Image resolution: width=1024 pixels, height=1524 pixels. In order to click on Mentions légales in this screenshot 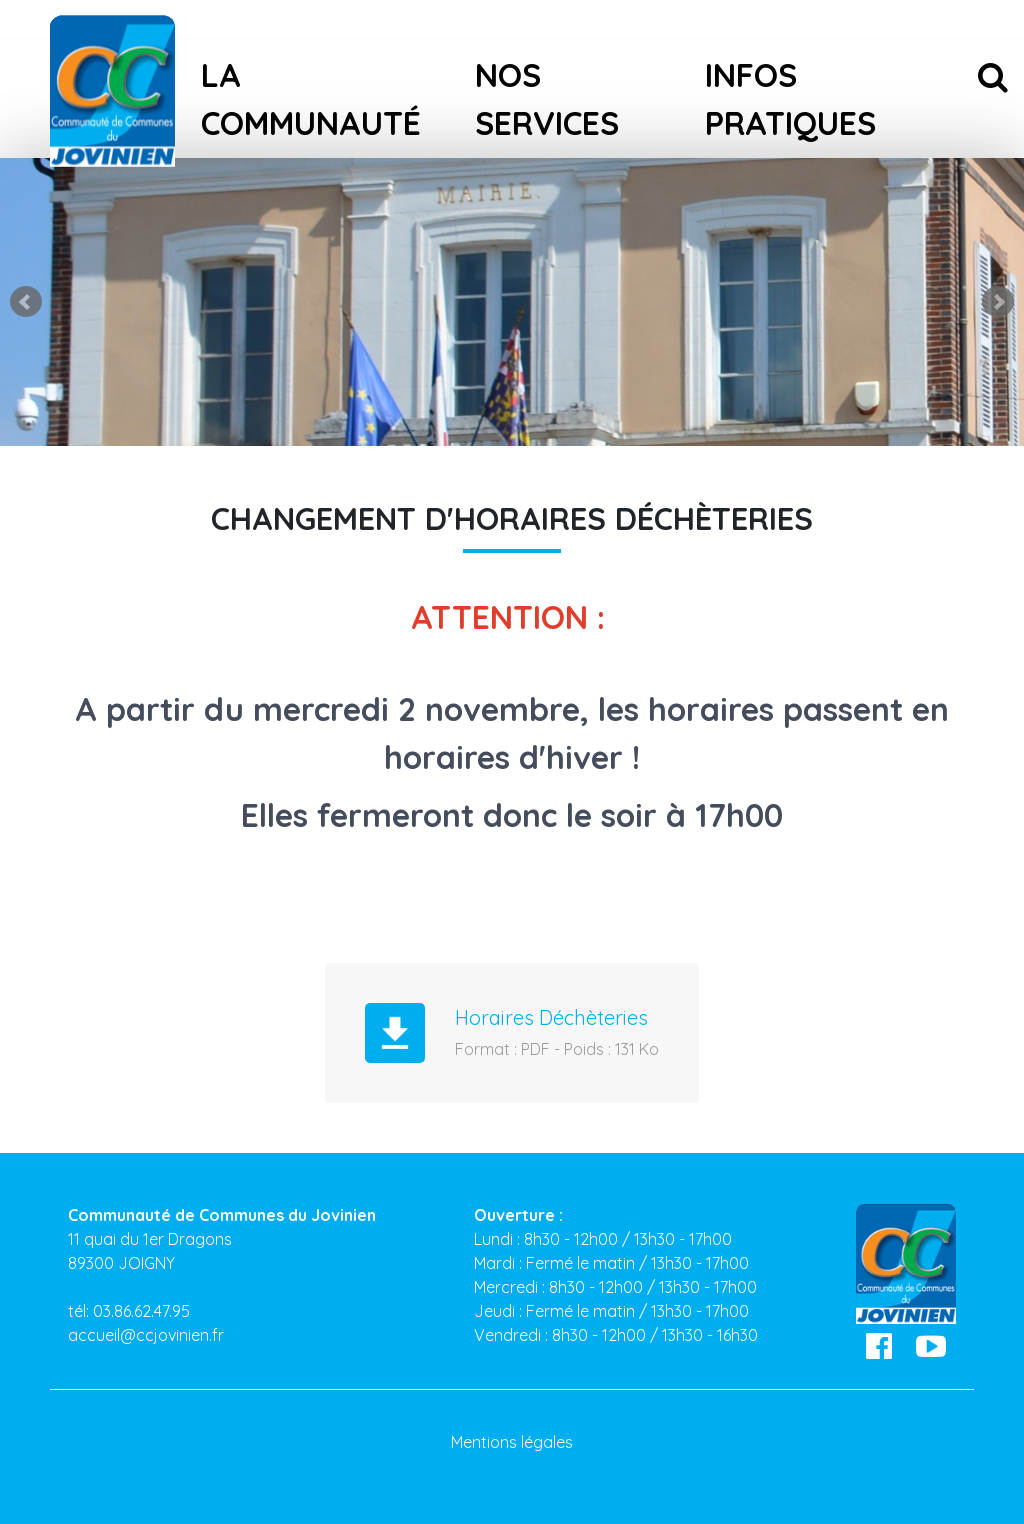, I will do `click(512, 1442)`.